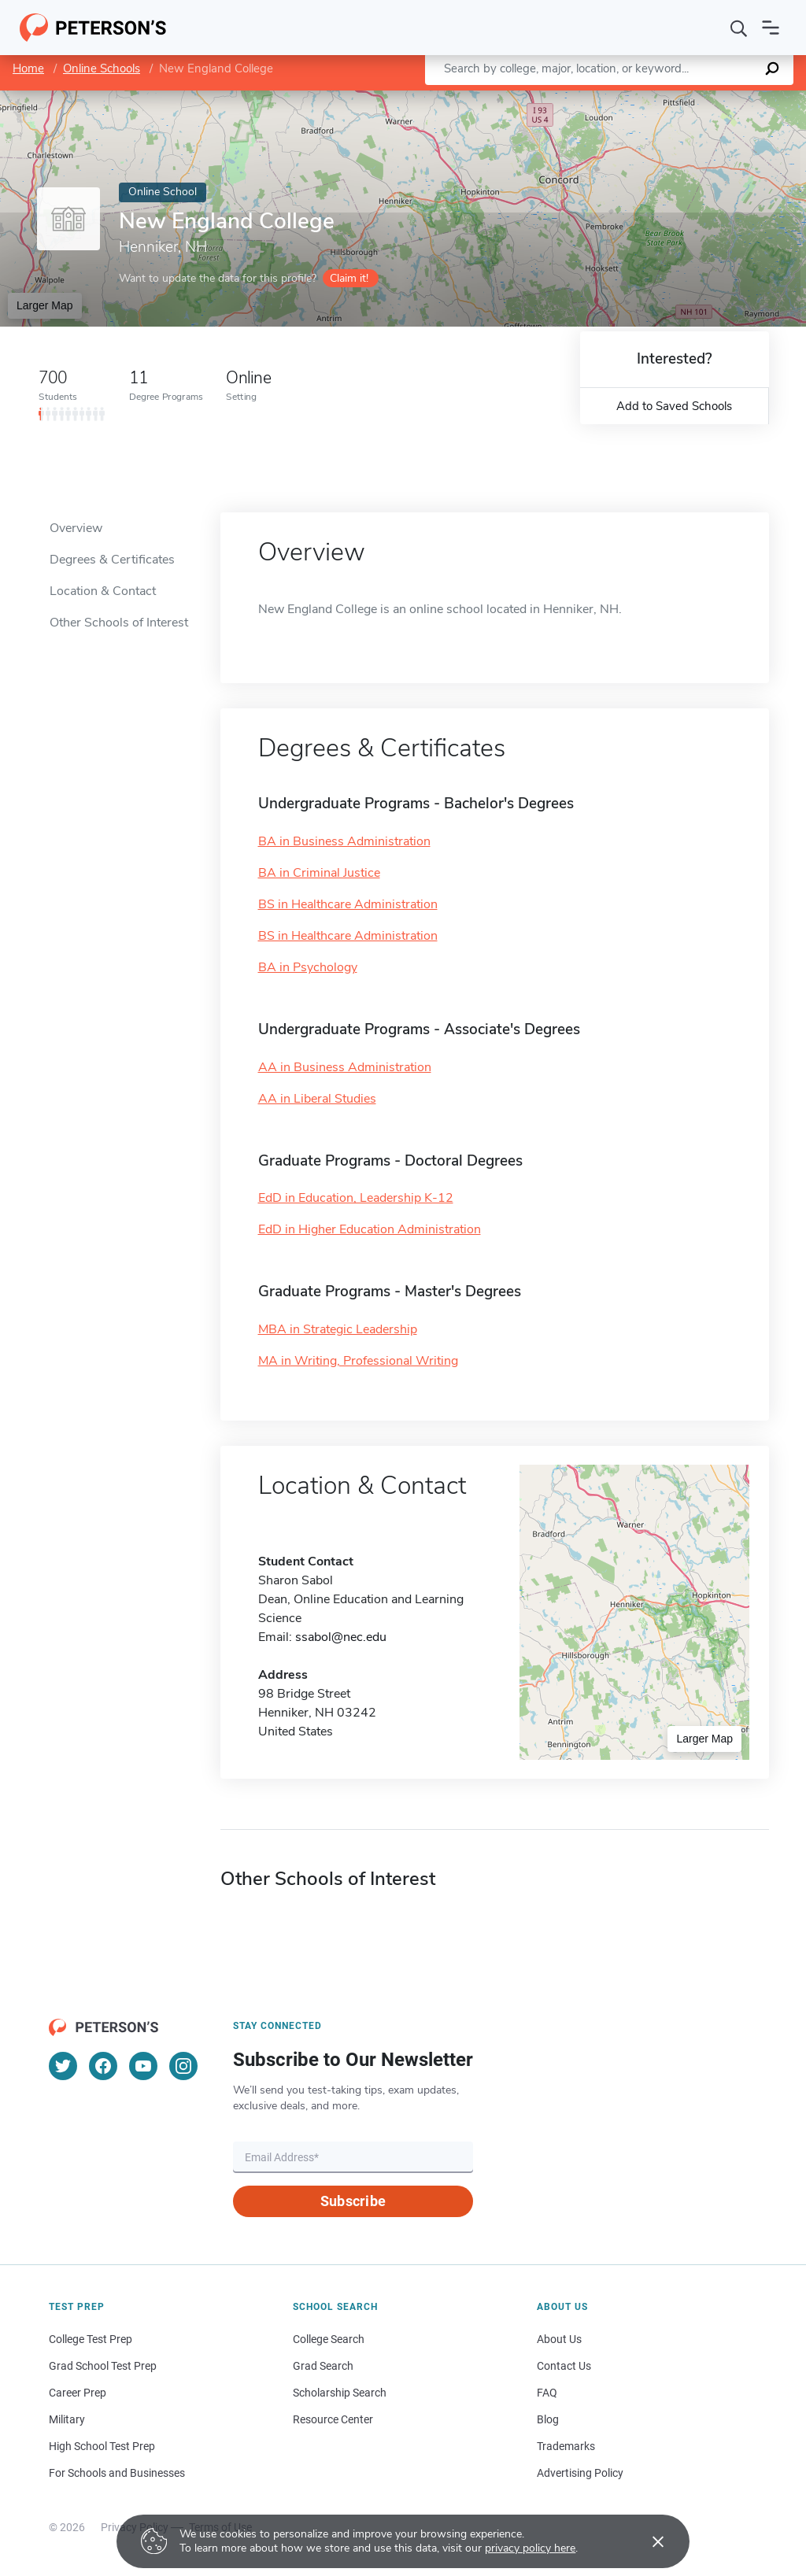  I want to click on Advertising Policy, so click(580, 2473).